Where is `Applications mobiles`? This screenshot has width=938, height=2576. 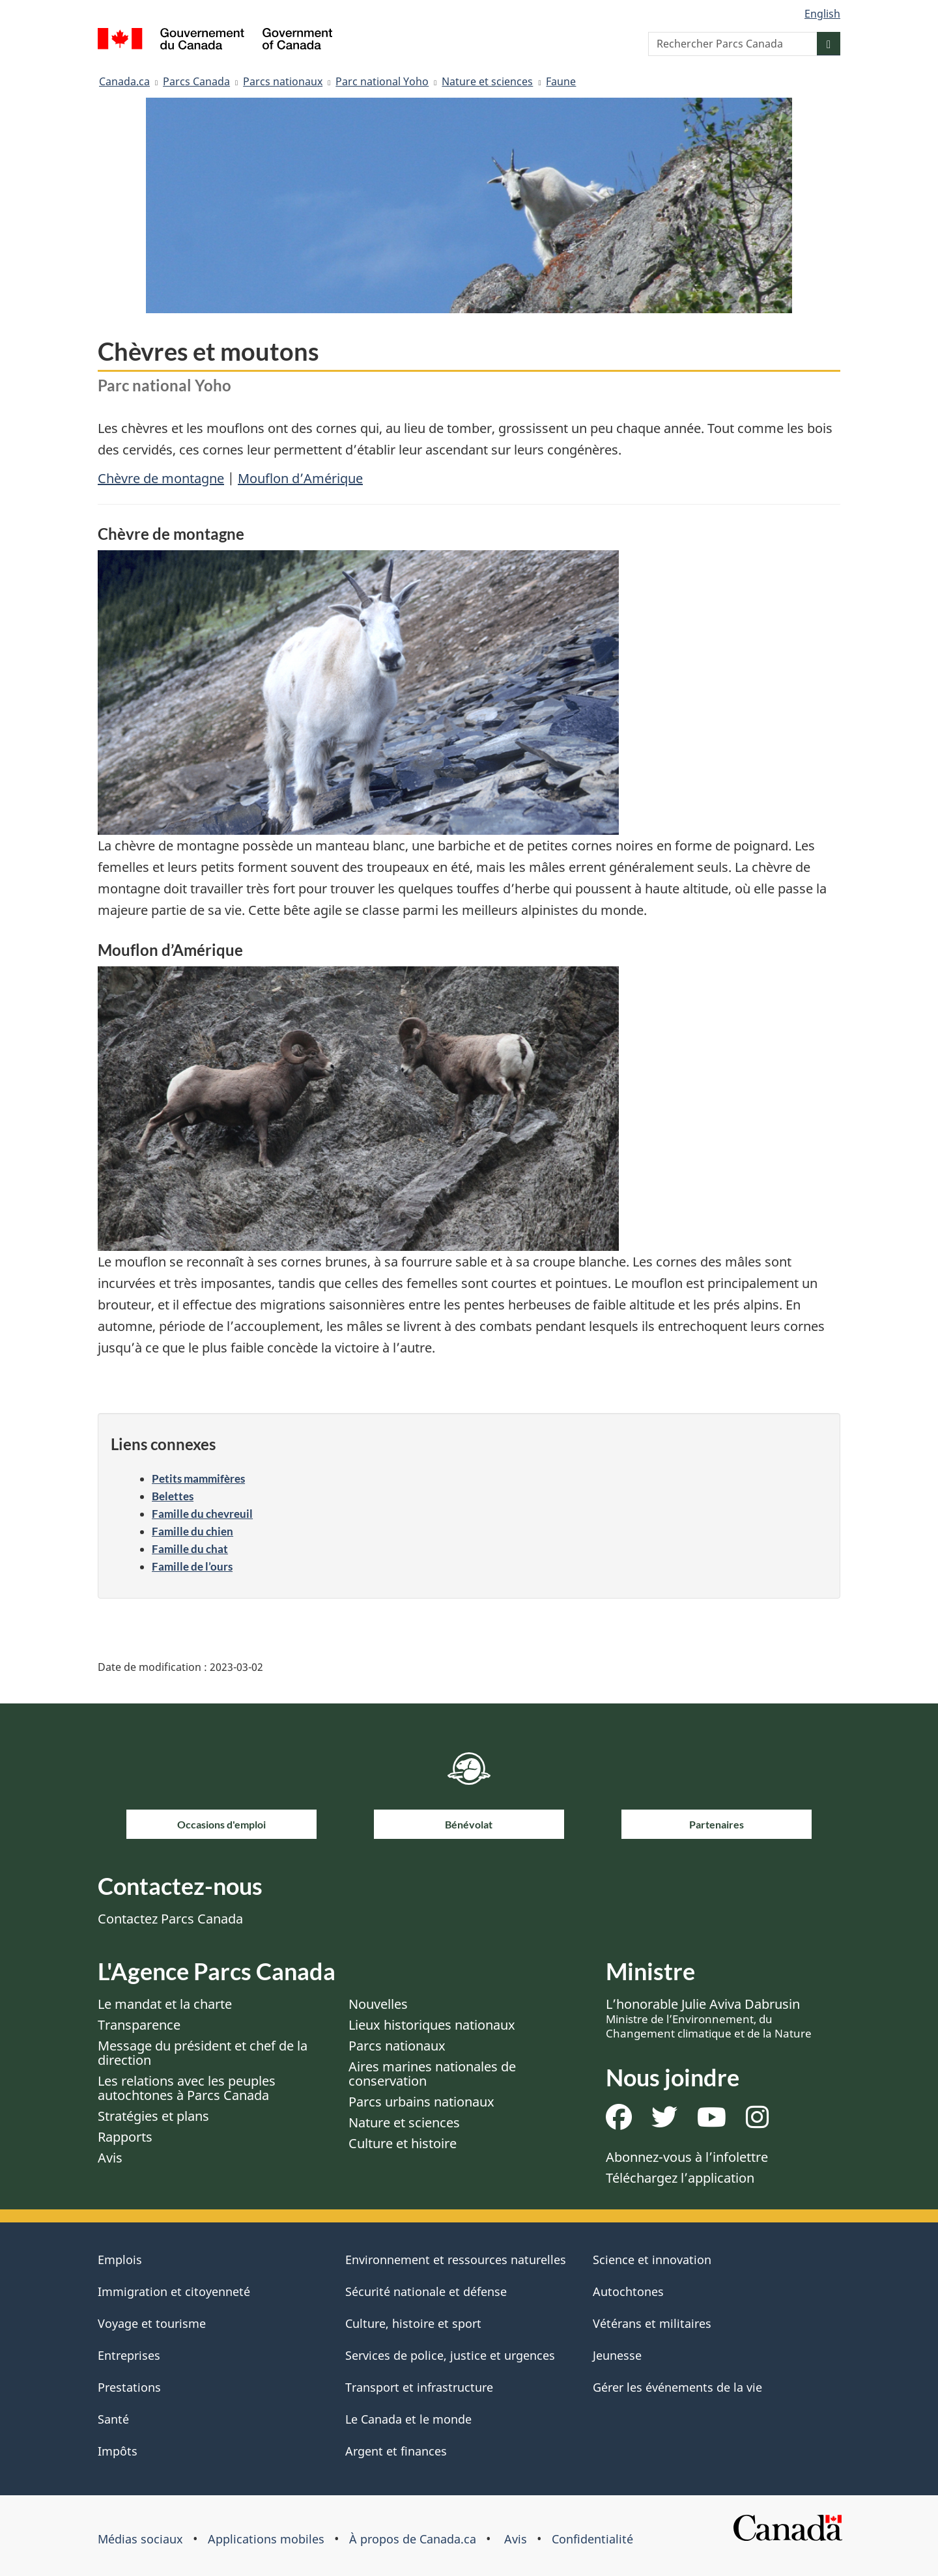
Applications mobiles is located at coordinates (266, 2539).